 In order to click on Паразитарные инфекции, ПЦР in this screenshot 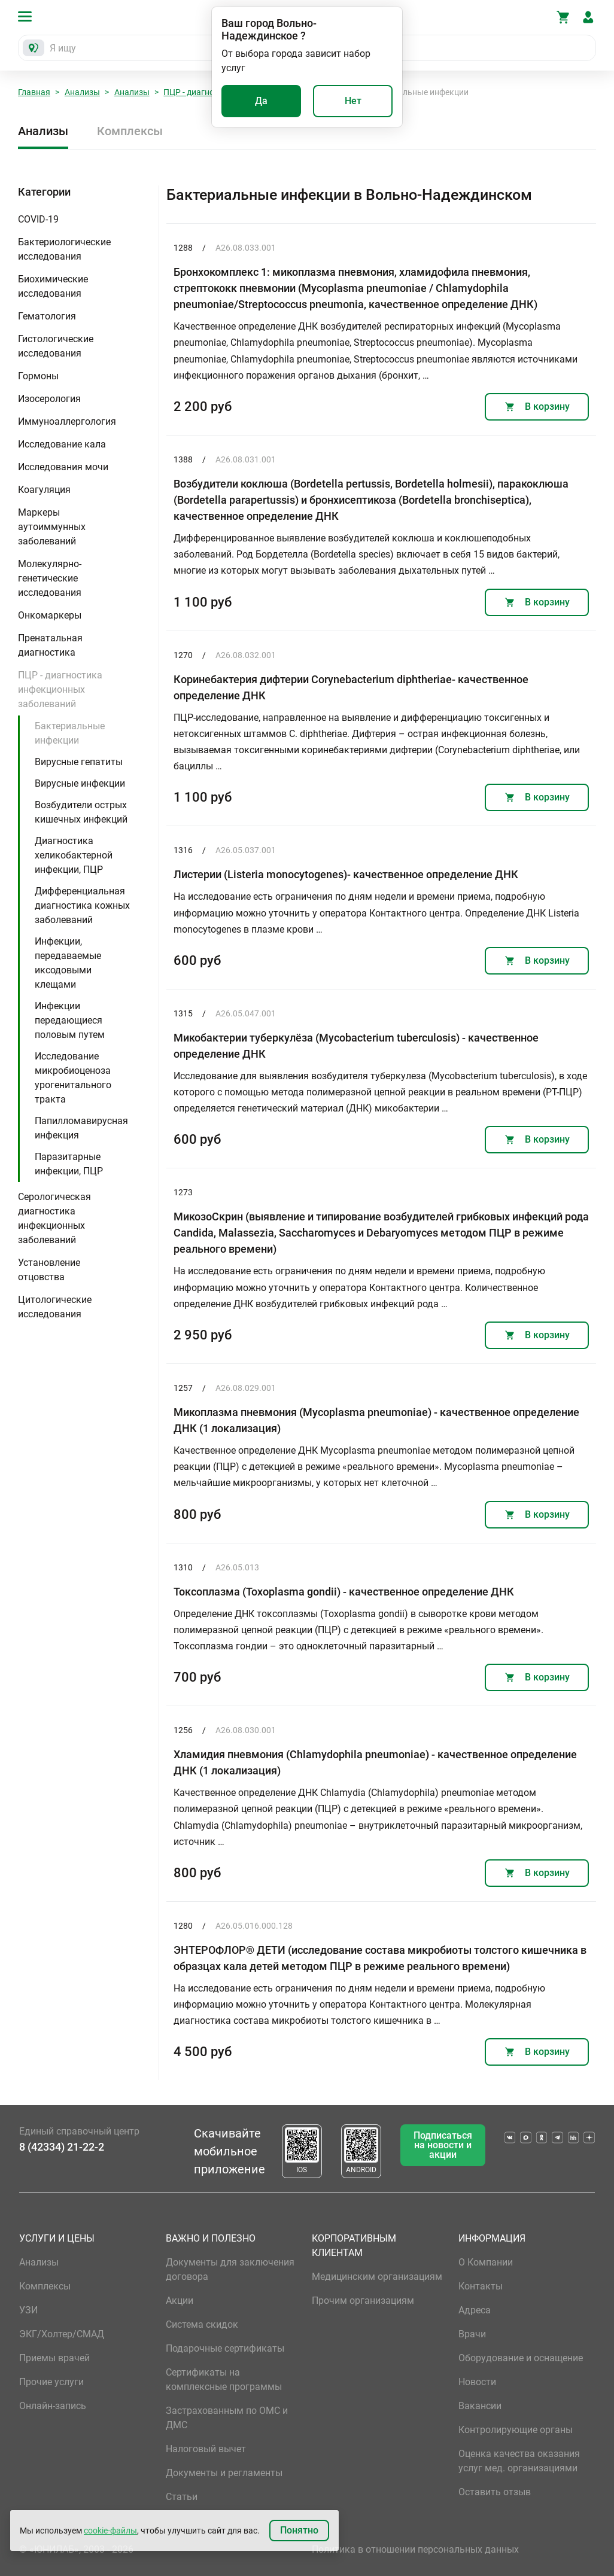, I will do `click(69, 1164)`.